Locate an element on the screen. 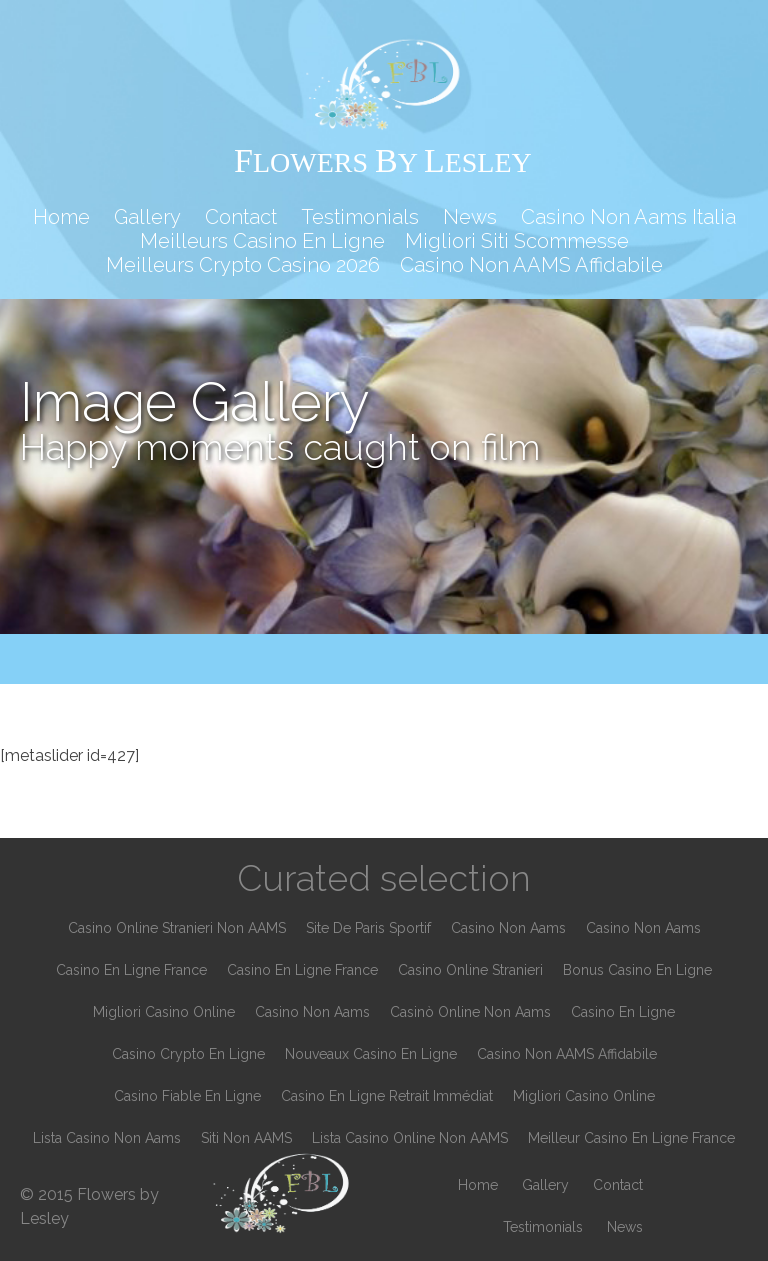  Bonus Casino En Ligne is located at coordinates (637, 970).